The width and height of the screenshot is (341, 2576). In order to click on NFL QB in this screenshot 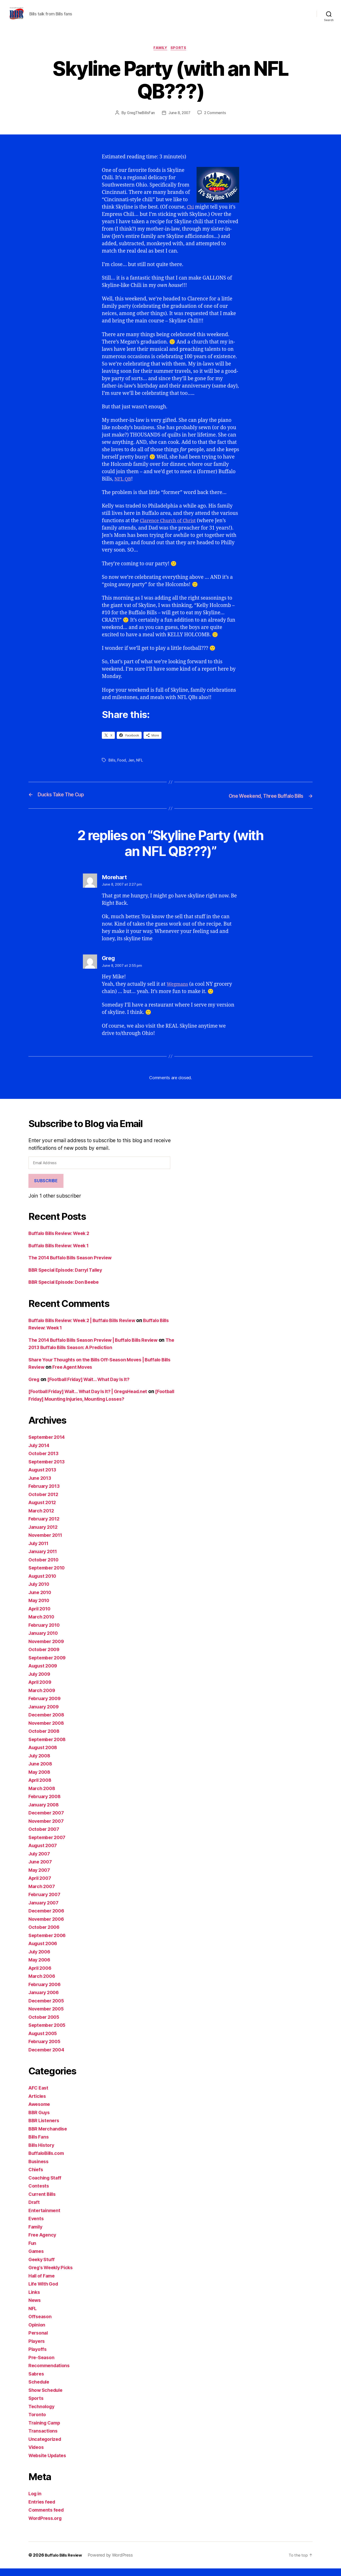, I will do `click(123, 487)`.